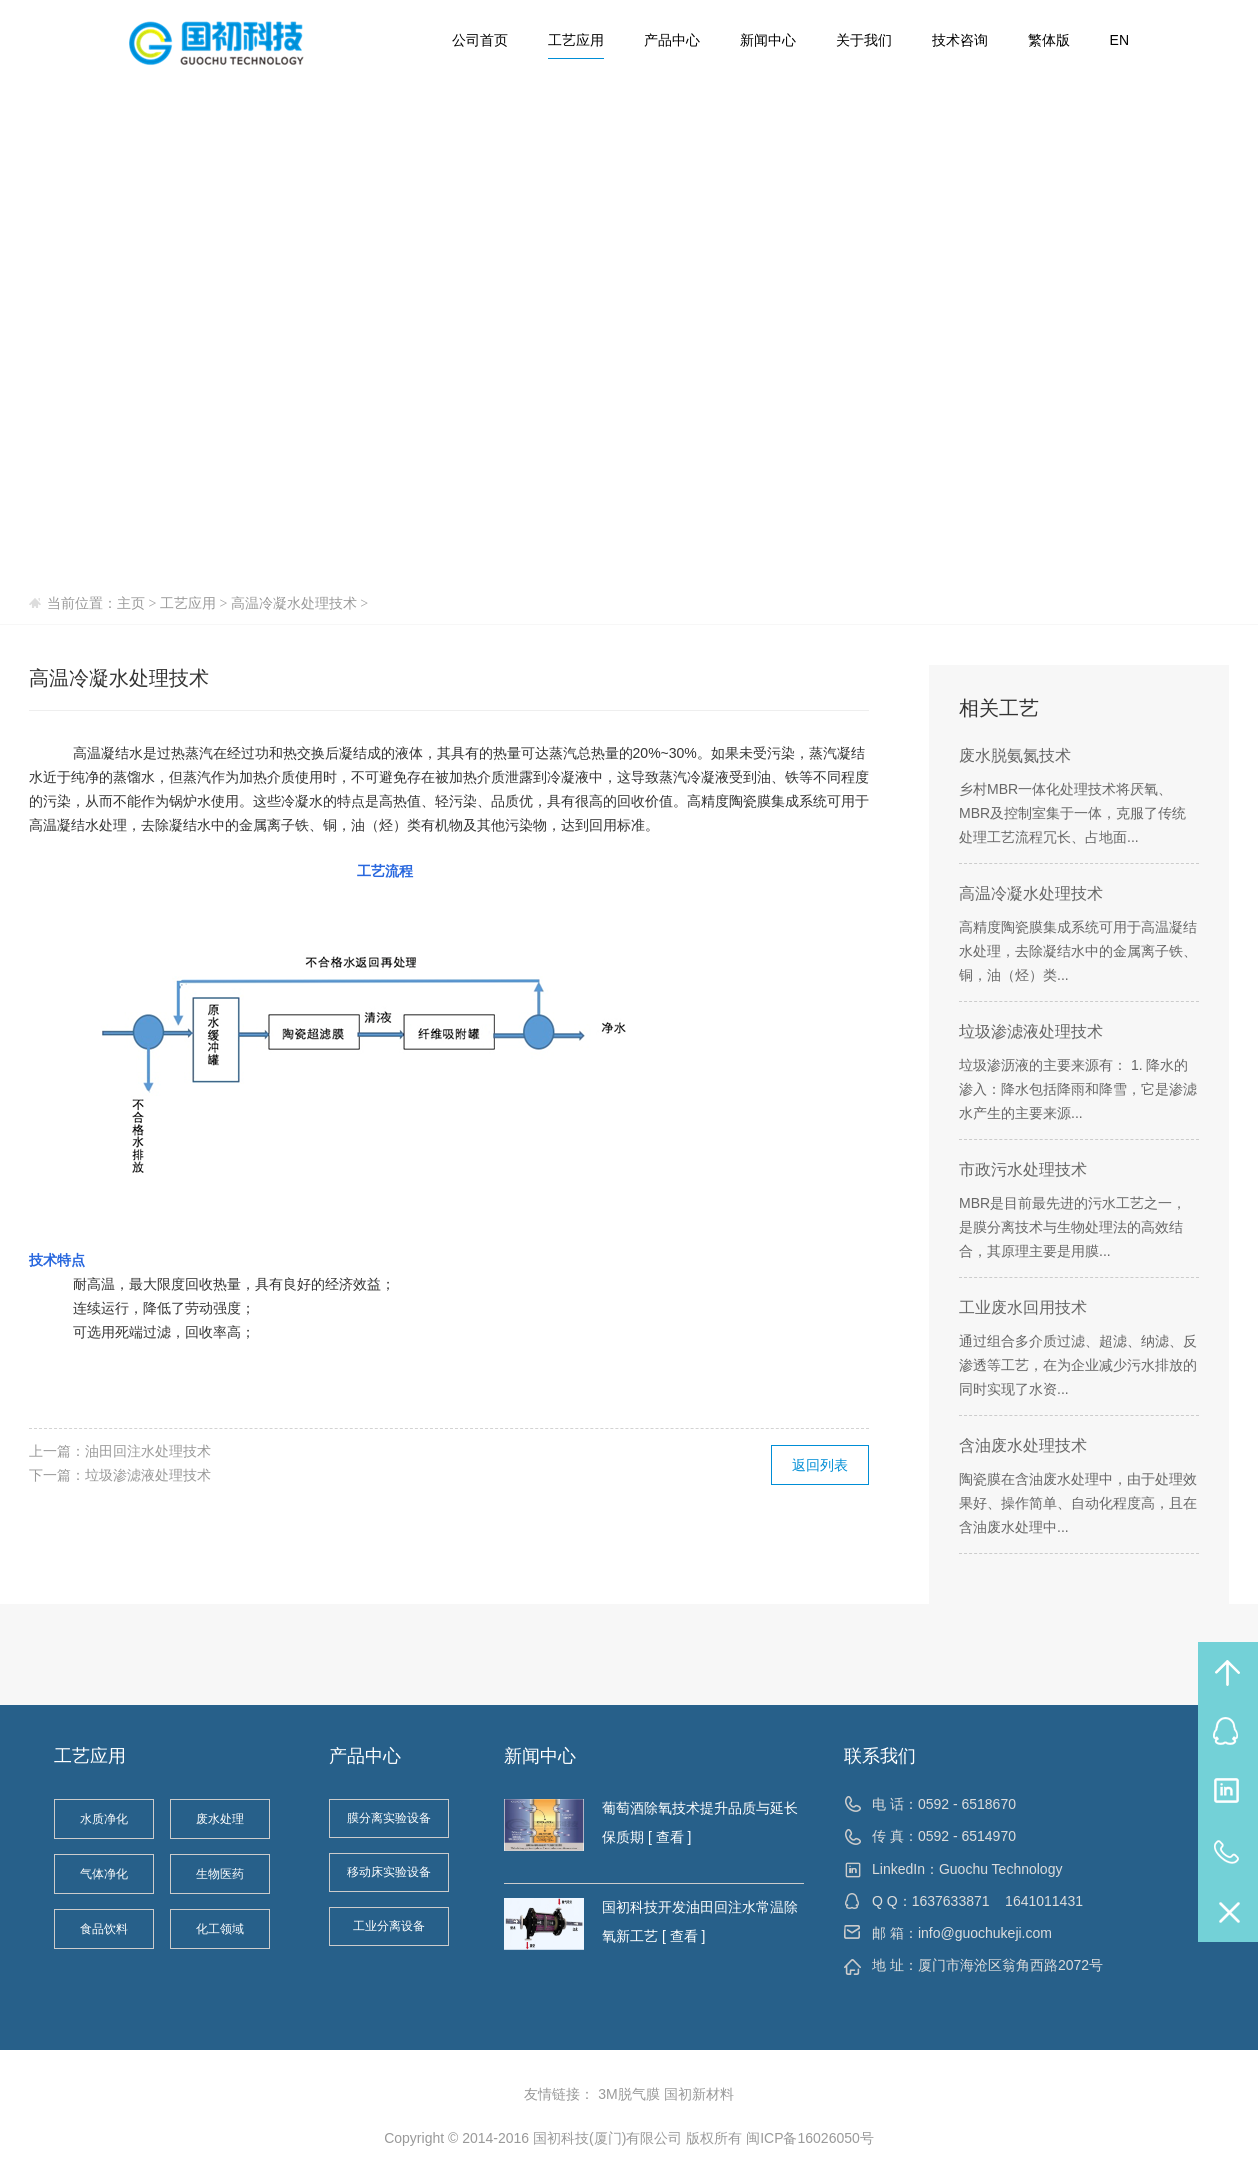 This screenshot has height=2182, width=1258. What do you see at coordinates (1072, 1227) in the screenshot?
I see `MBR是目前最先进的污水工艺之一，是膜分离技术与生物处理法的高效结合，其原理主要是用膜...` at bounding box center [1072, 1227].